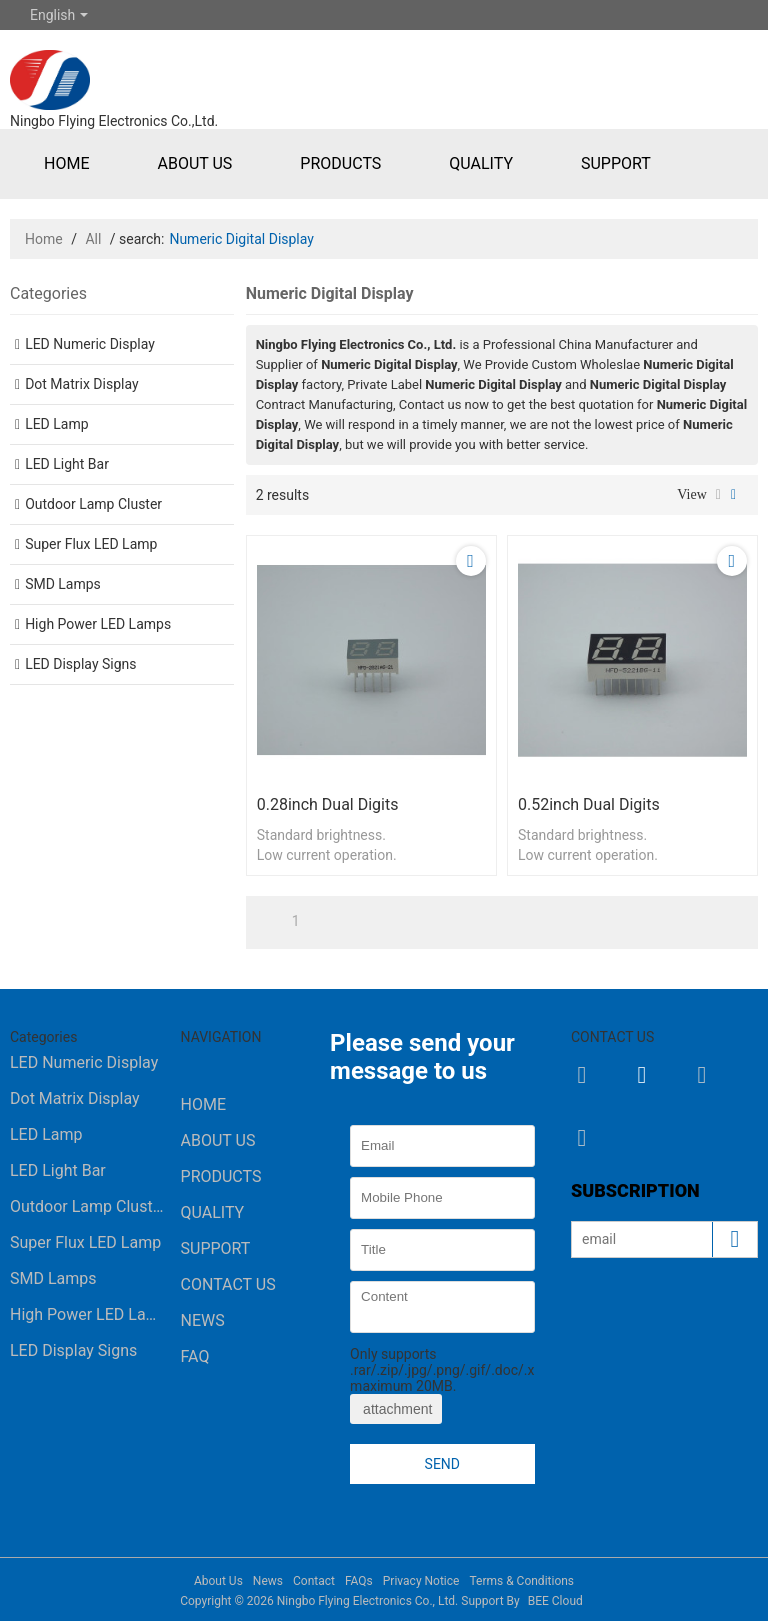 The height and width of the screenshot is (1621, 768). Describe the element at coordinates (93, 239) in the screenshot. I see `All` at that location.